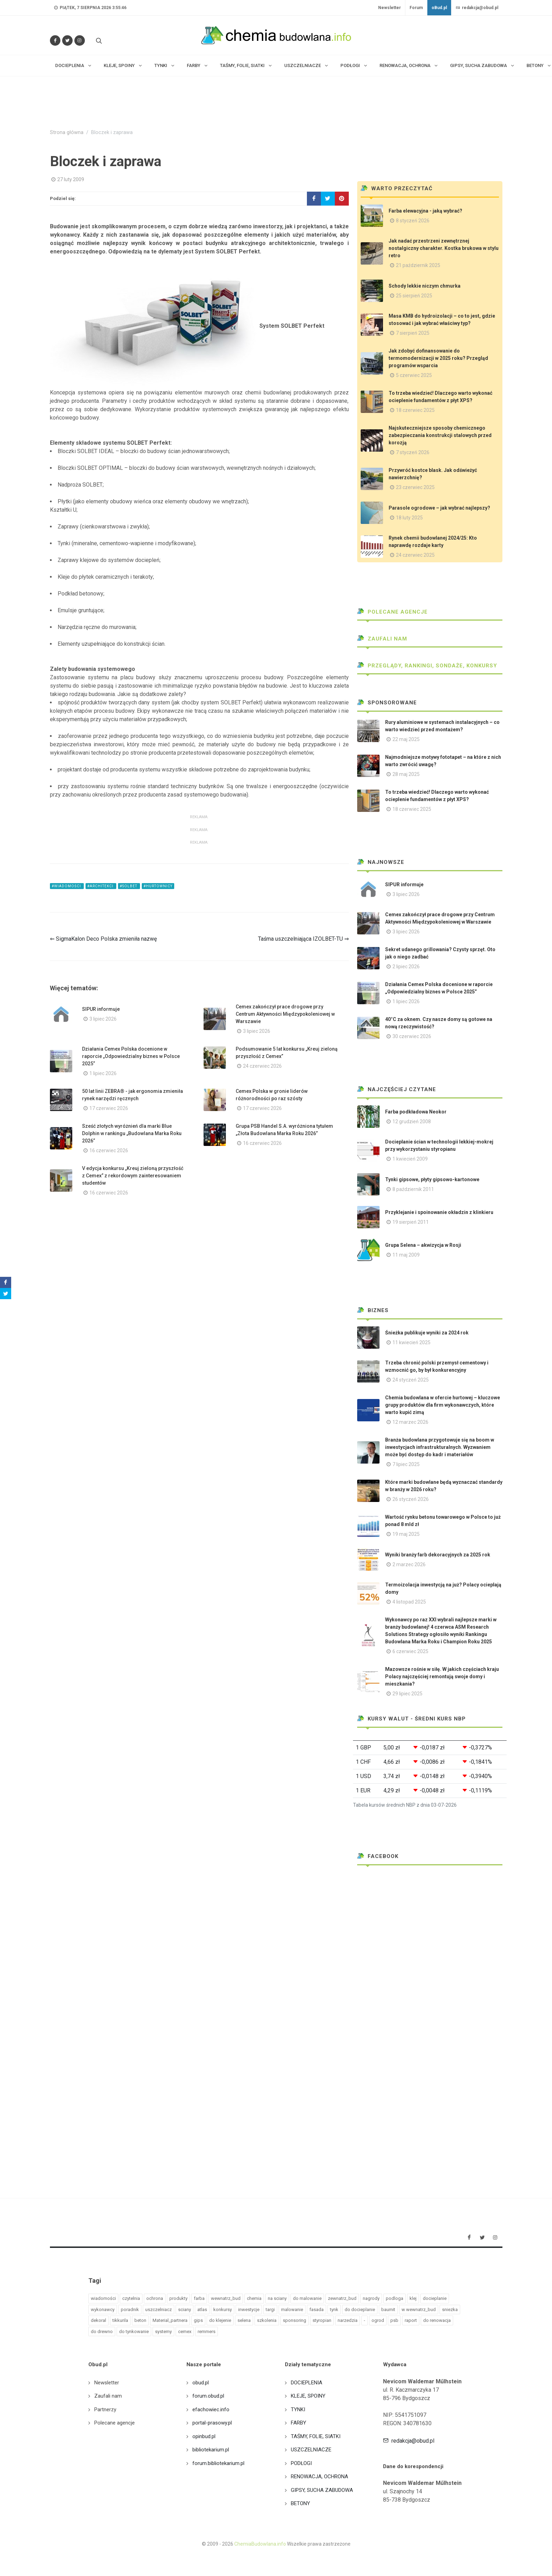  I want to click on Newsletter, so click(389, 7).